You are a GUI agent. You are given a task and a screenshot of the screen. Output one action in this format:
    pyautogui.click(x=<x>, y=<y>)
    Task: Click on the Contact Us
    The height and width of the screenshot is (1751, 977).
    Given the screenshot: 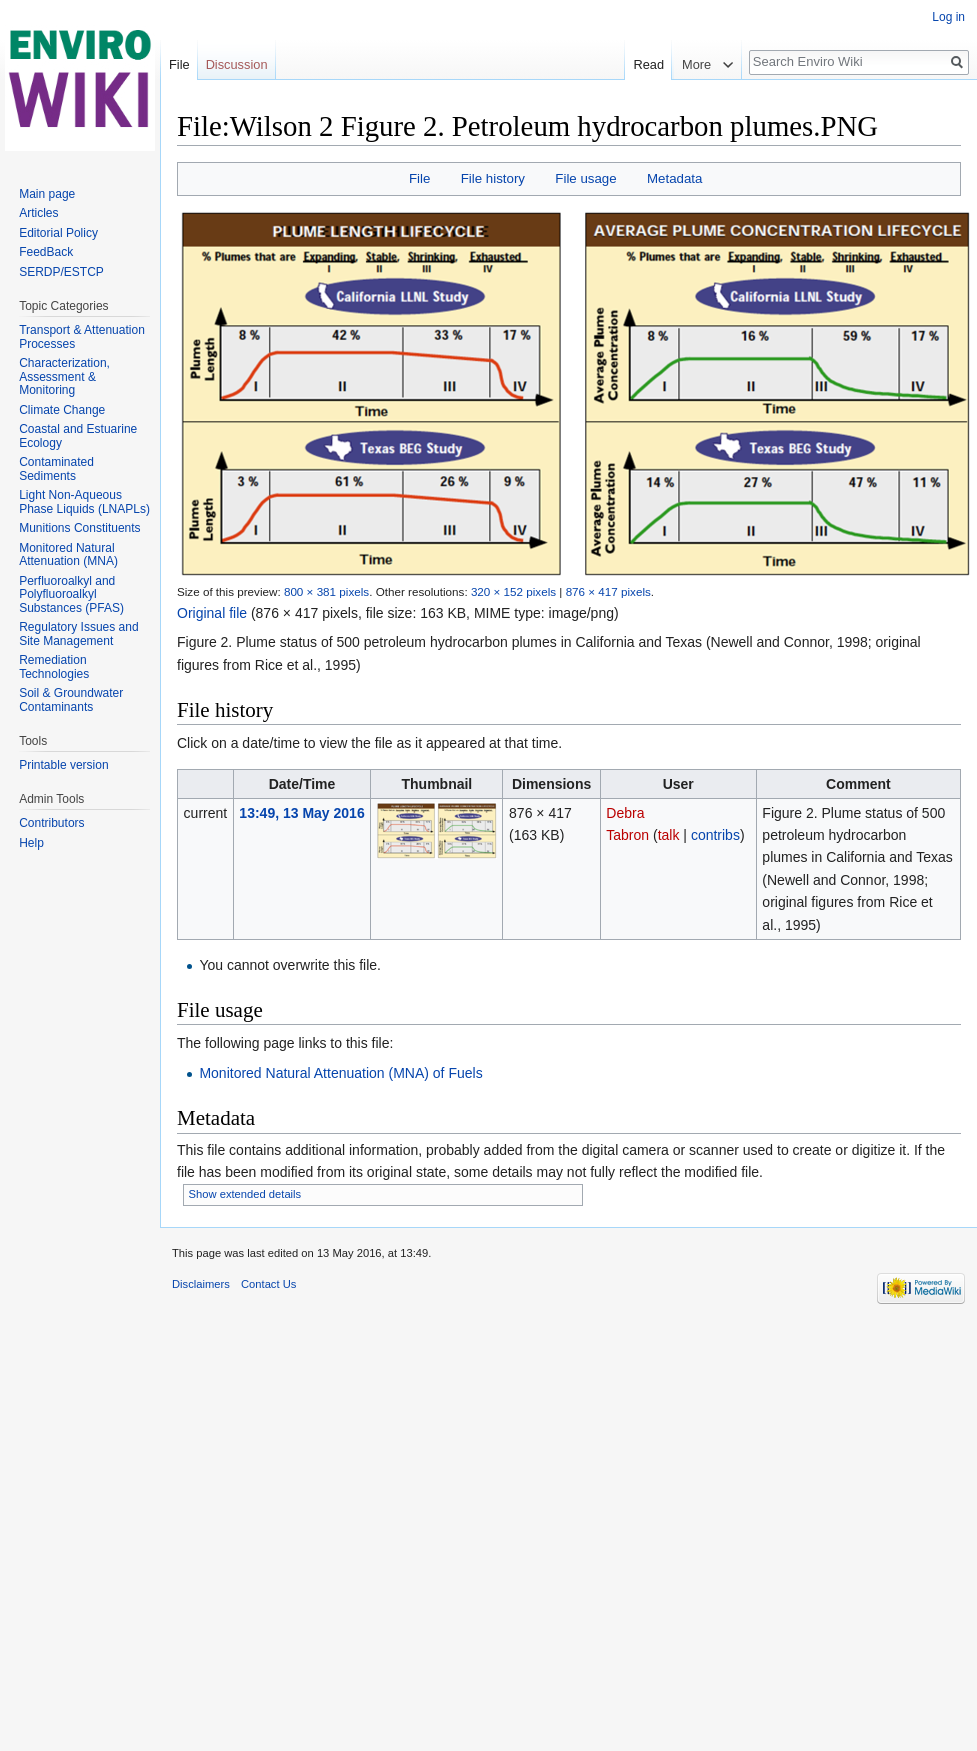 What is the action you would take?
    pyautogui.click(x=268, y=1284)
    